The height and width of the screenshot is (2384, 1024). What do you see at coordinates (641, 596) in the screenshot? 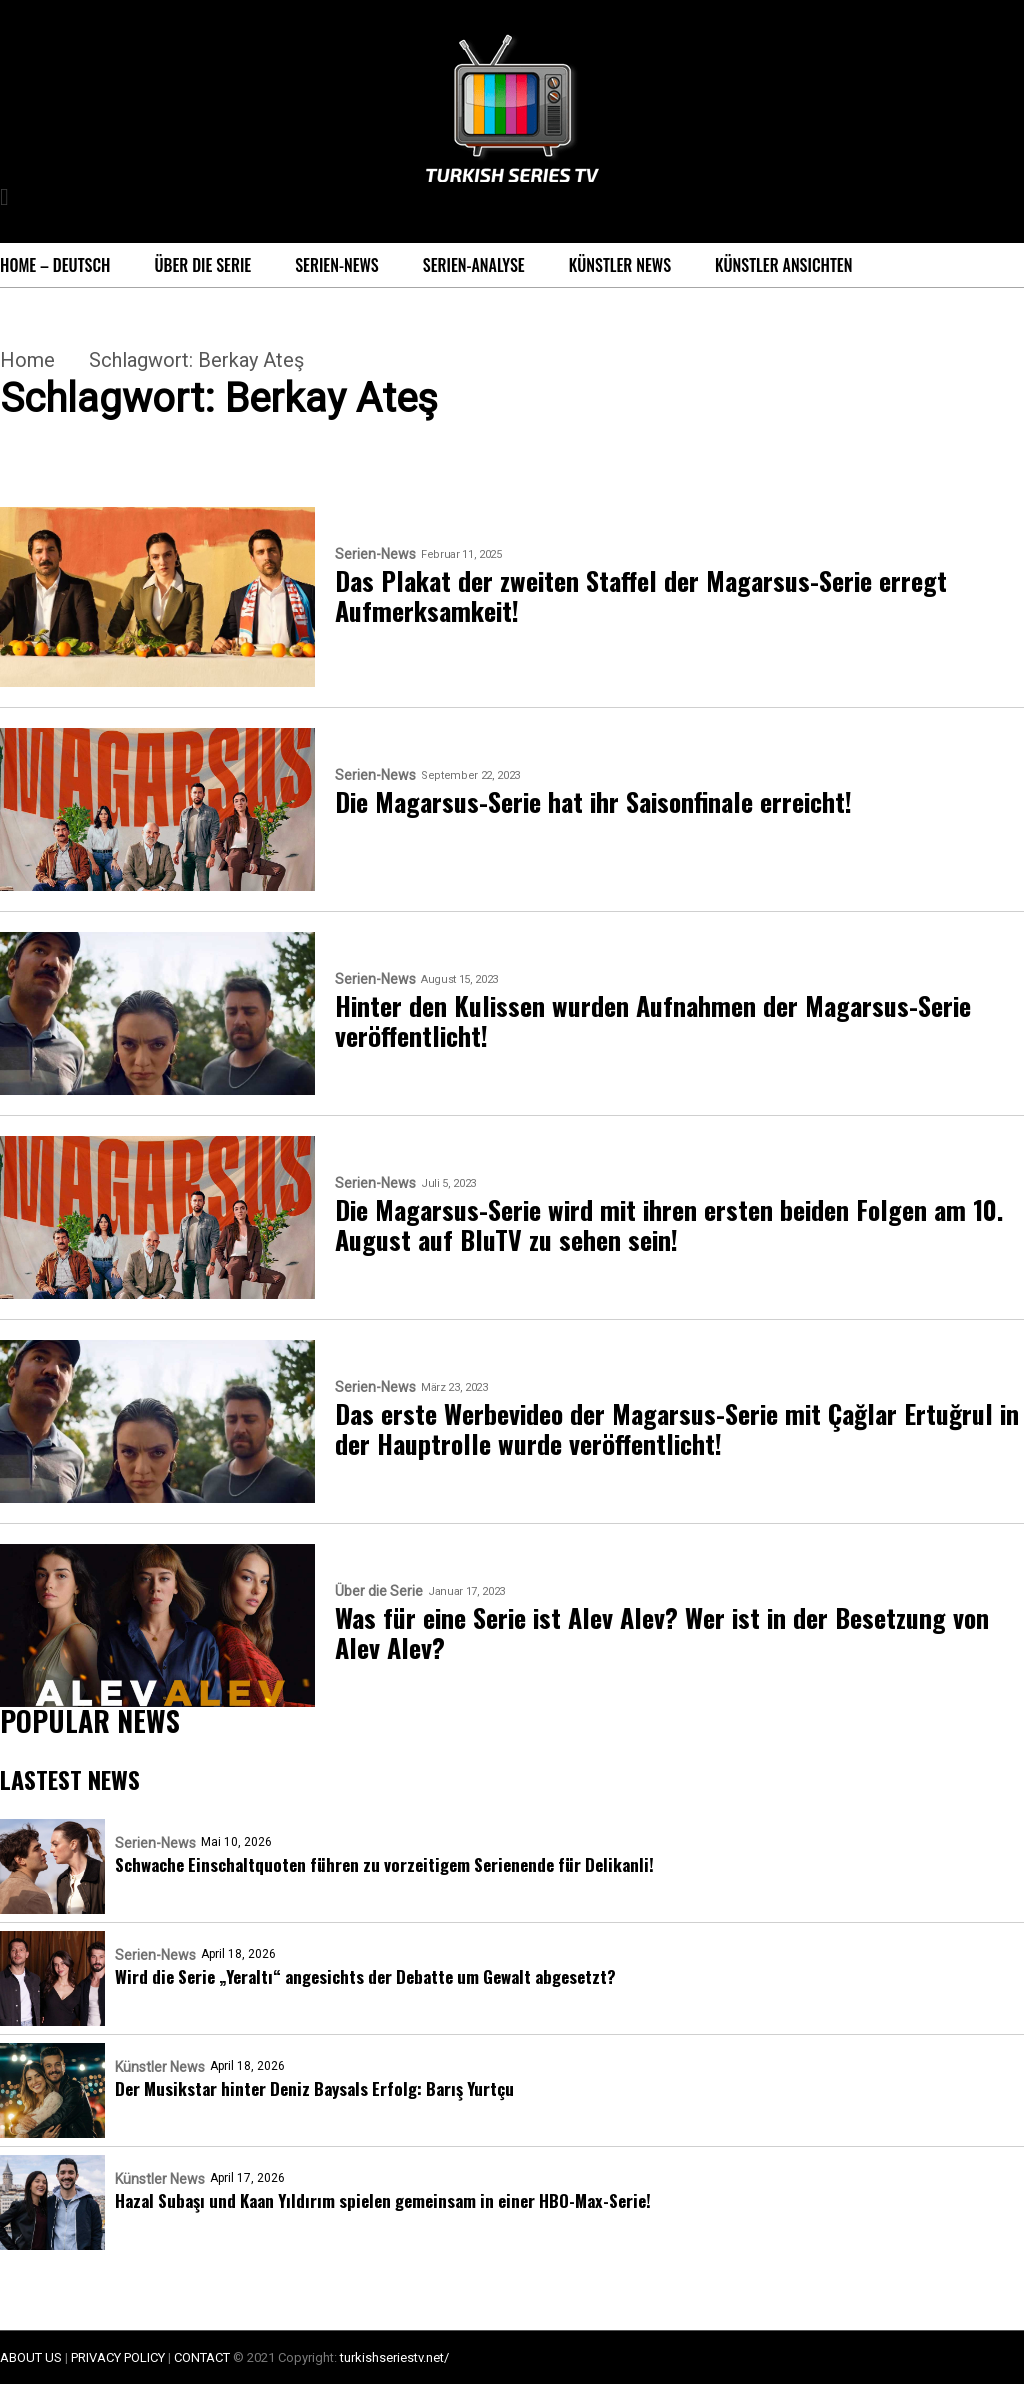
I see `Das Plakat der zweiten Staffel der Magarsus-Serie erregt Aufmerksamkeit!` at bounding box center [641, 596].